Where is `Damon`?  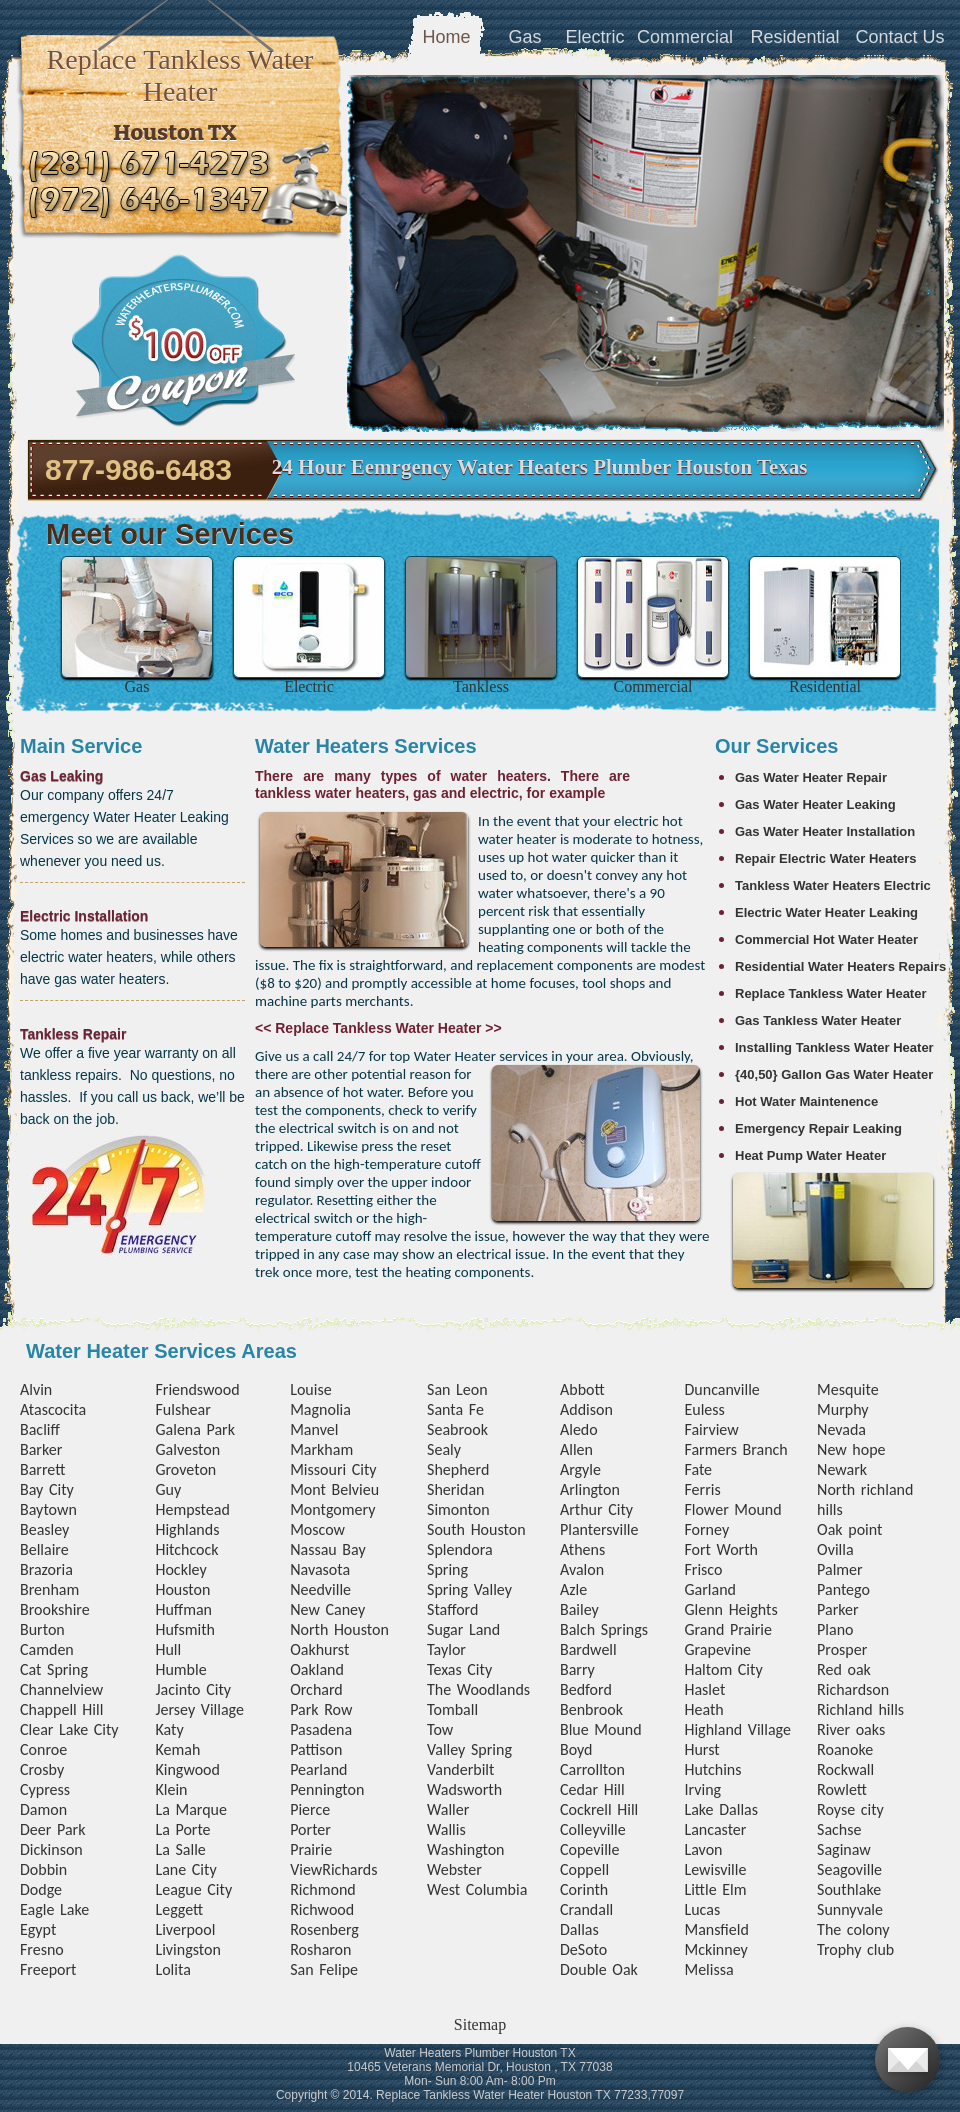 Damon is located at coordinates (43, 1809).